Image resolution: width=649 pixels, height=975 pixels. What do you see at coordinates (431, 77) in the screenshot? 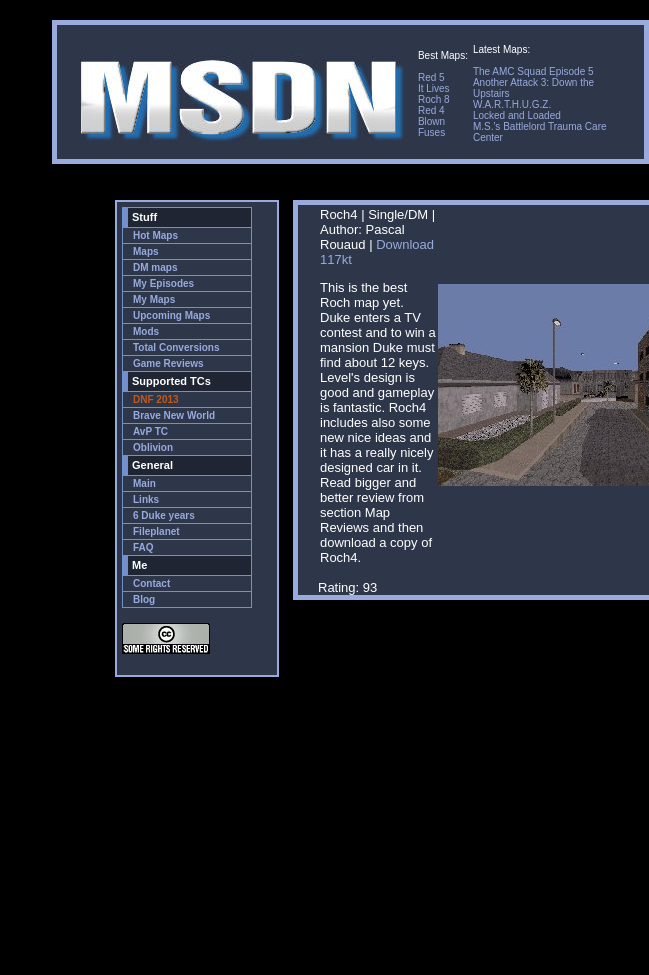
I see `Red 5` at bounding box center [431, 77].